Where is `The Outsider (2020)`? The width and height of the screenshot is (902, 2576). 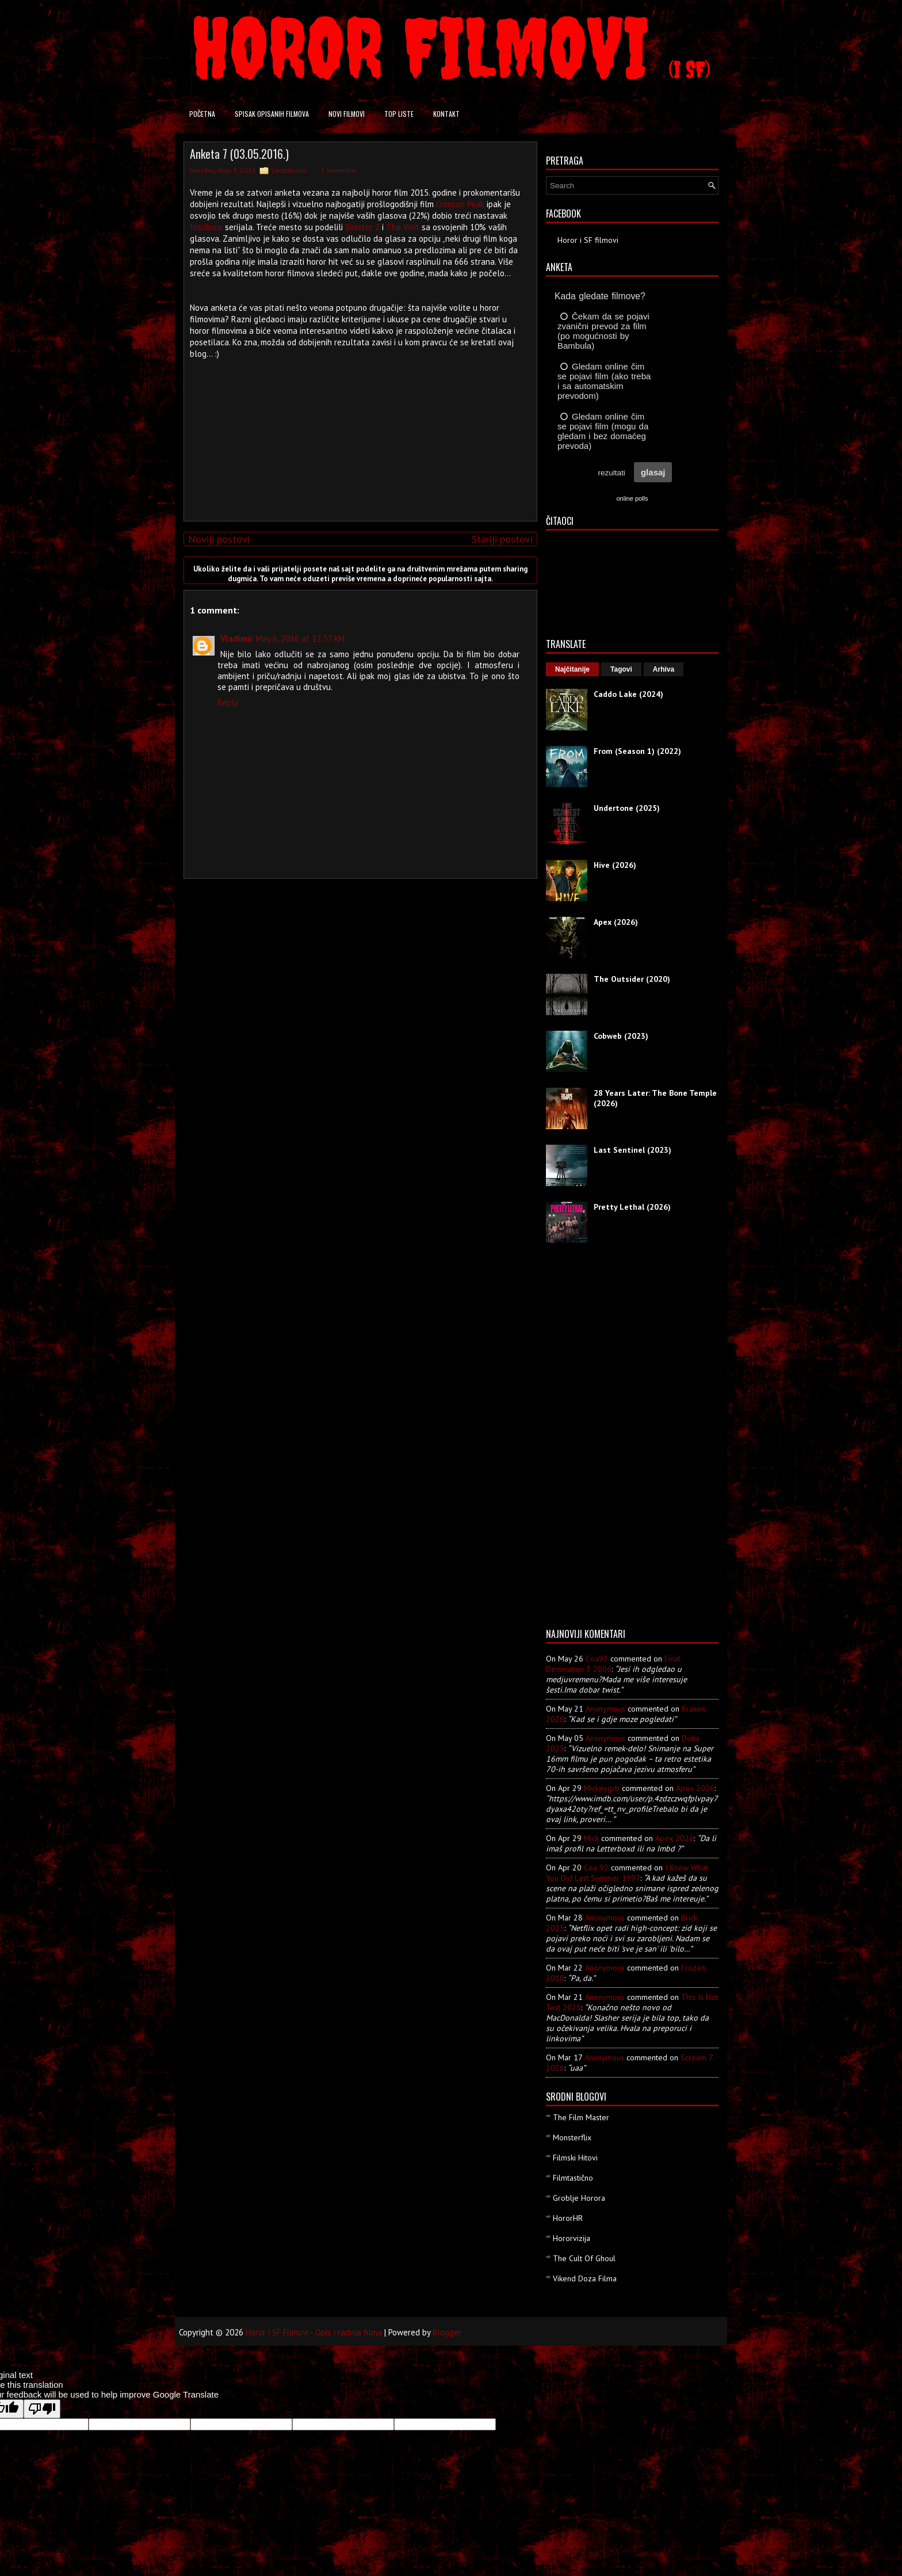 The Outsider (2020) is located at coordinates (632, 979).